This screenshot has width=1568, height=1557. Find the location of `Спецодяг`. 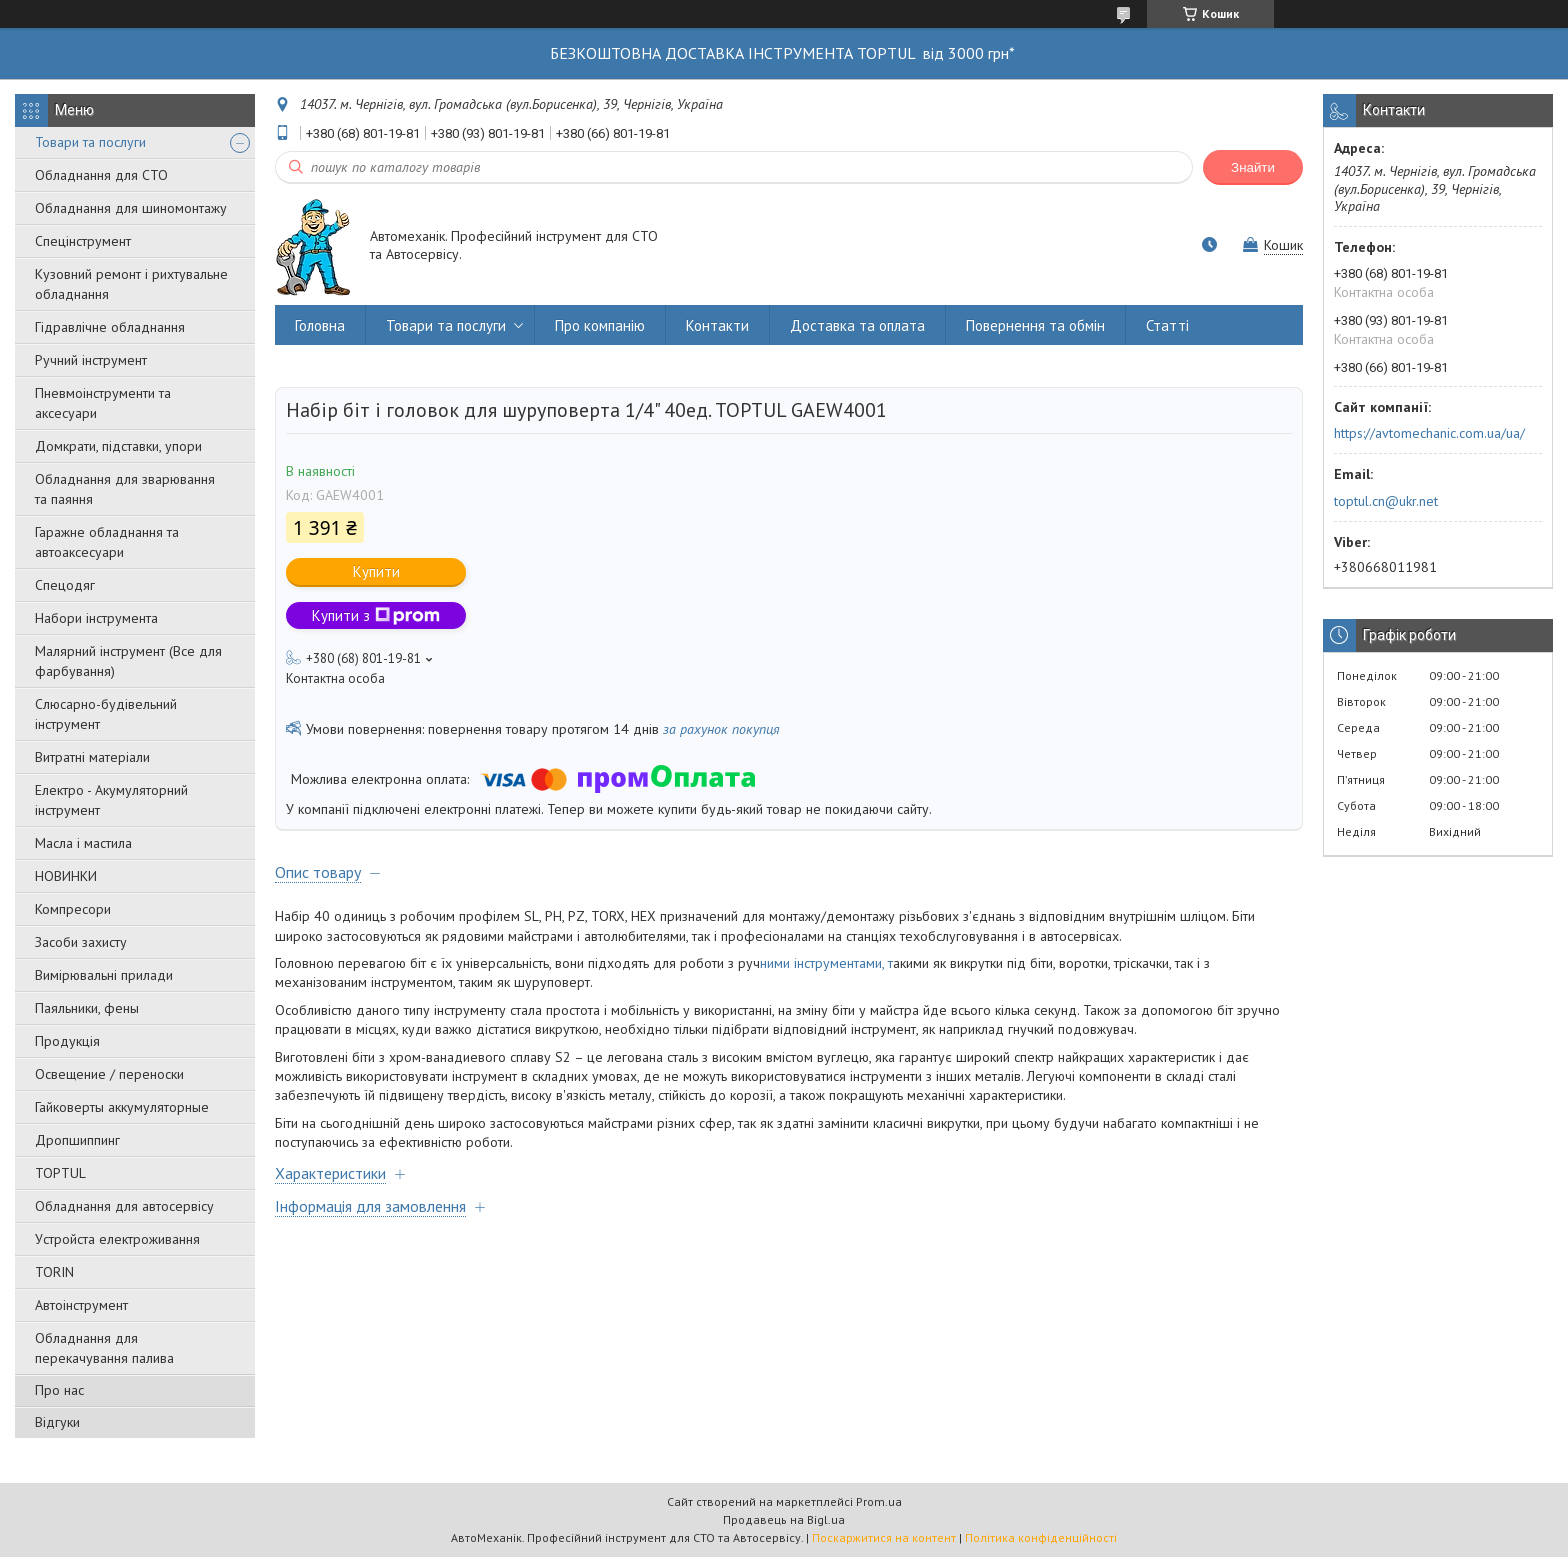

Спецодяг is located at coordinates (65, 585).